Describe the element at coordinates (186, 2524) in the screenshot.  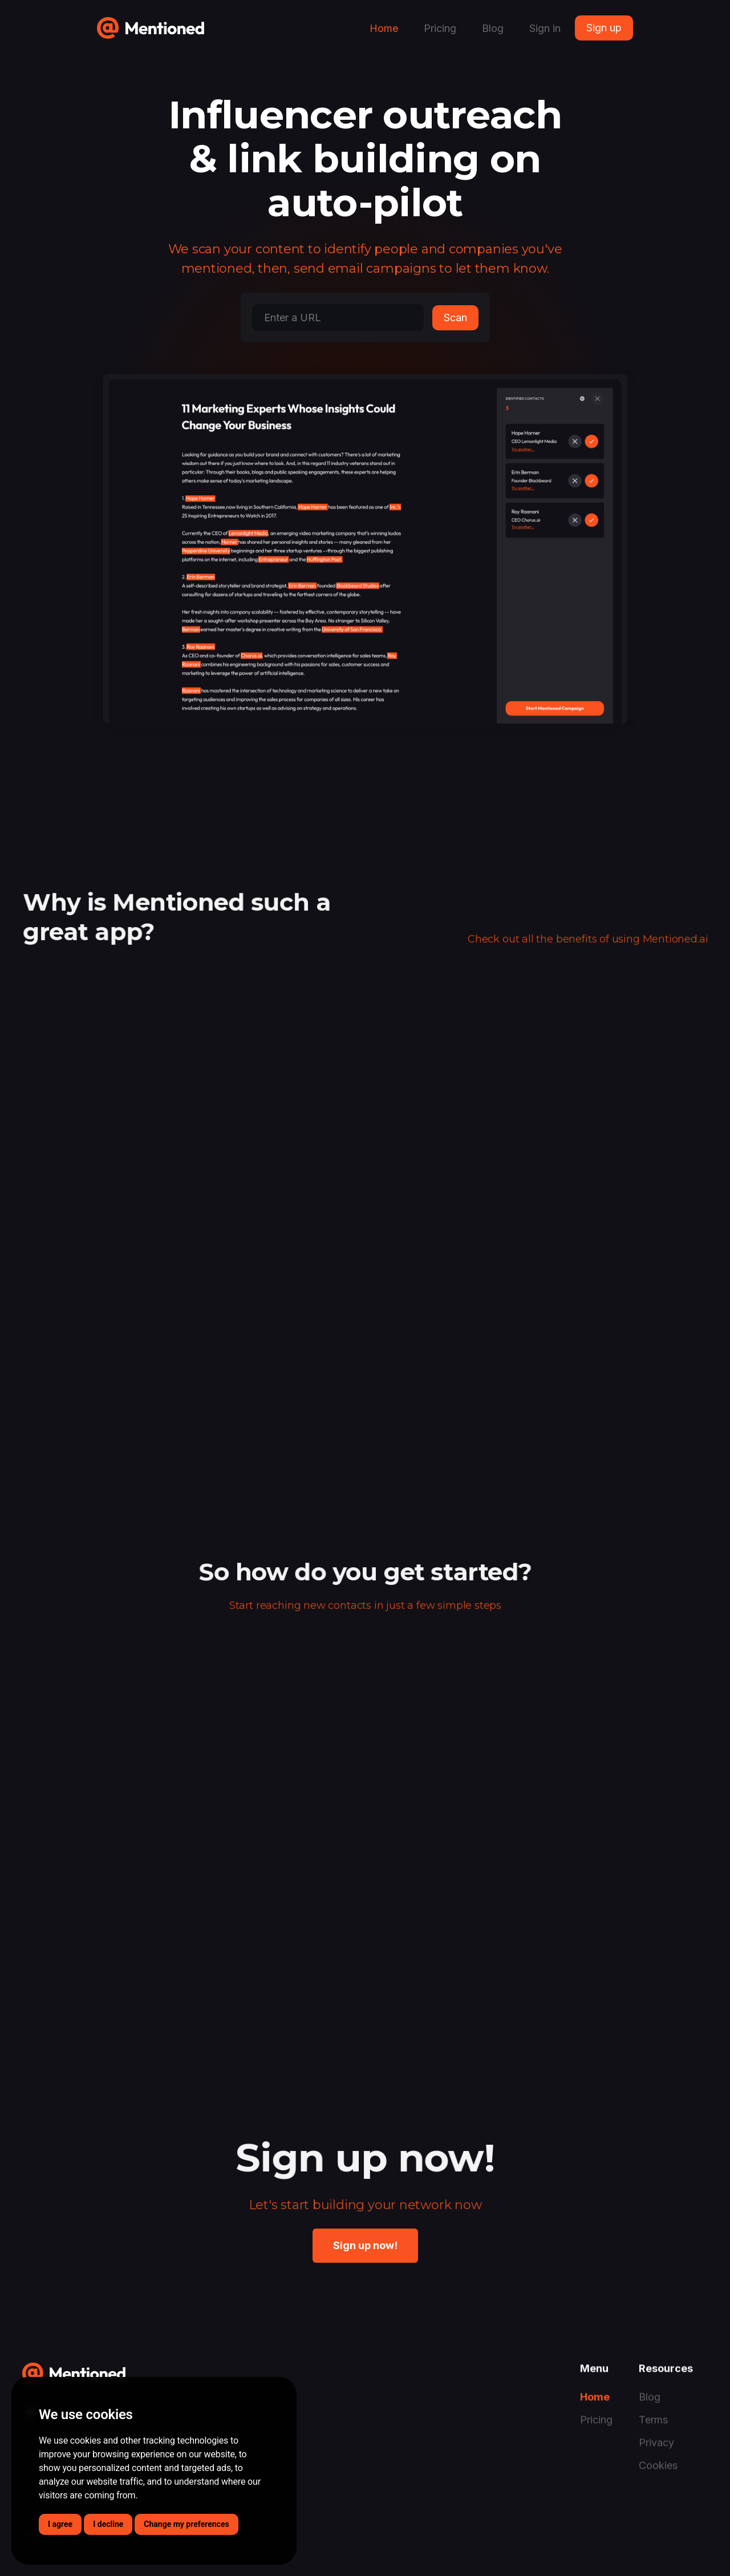
I see `Change my preferences [button]` at that location.